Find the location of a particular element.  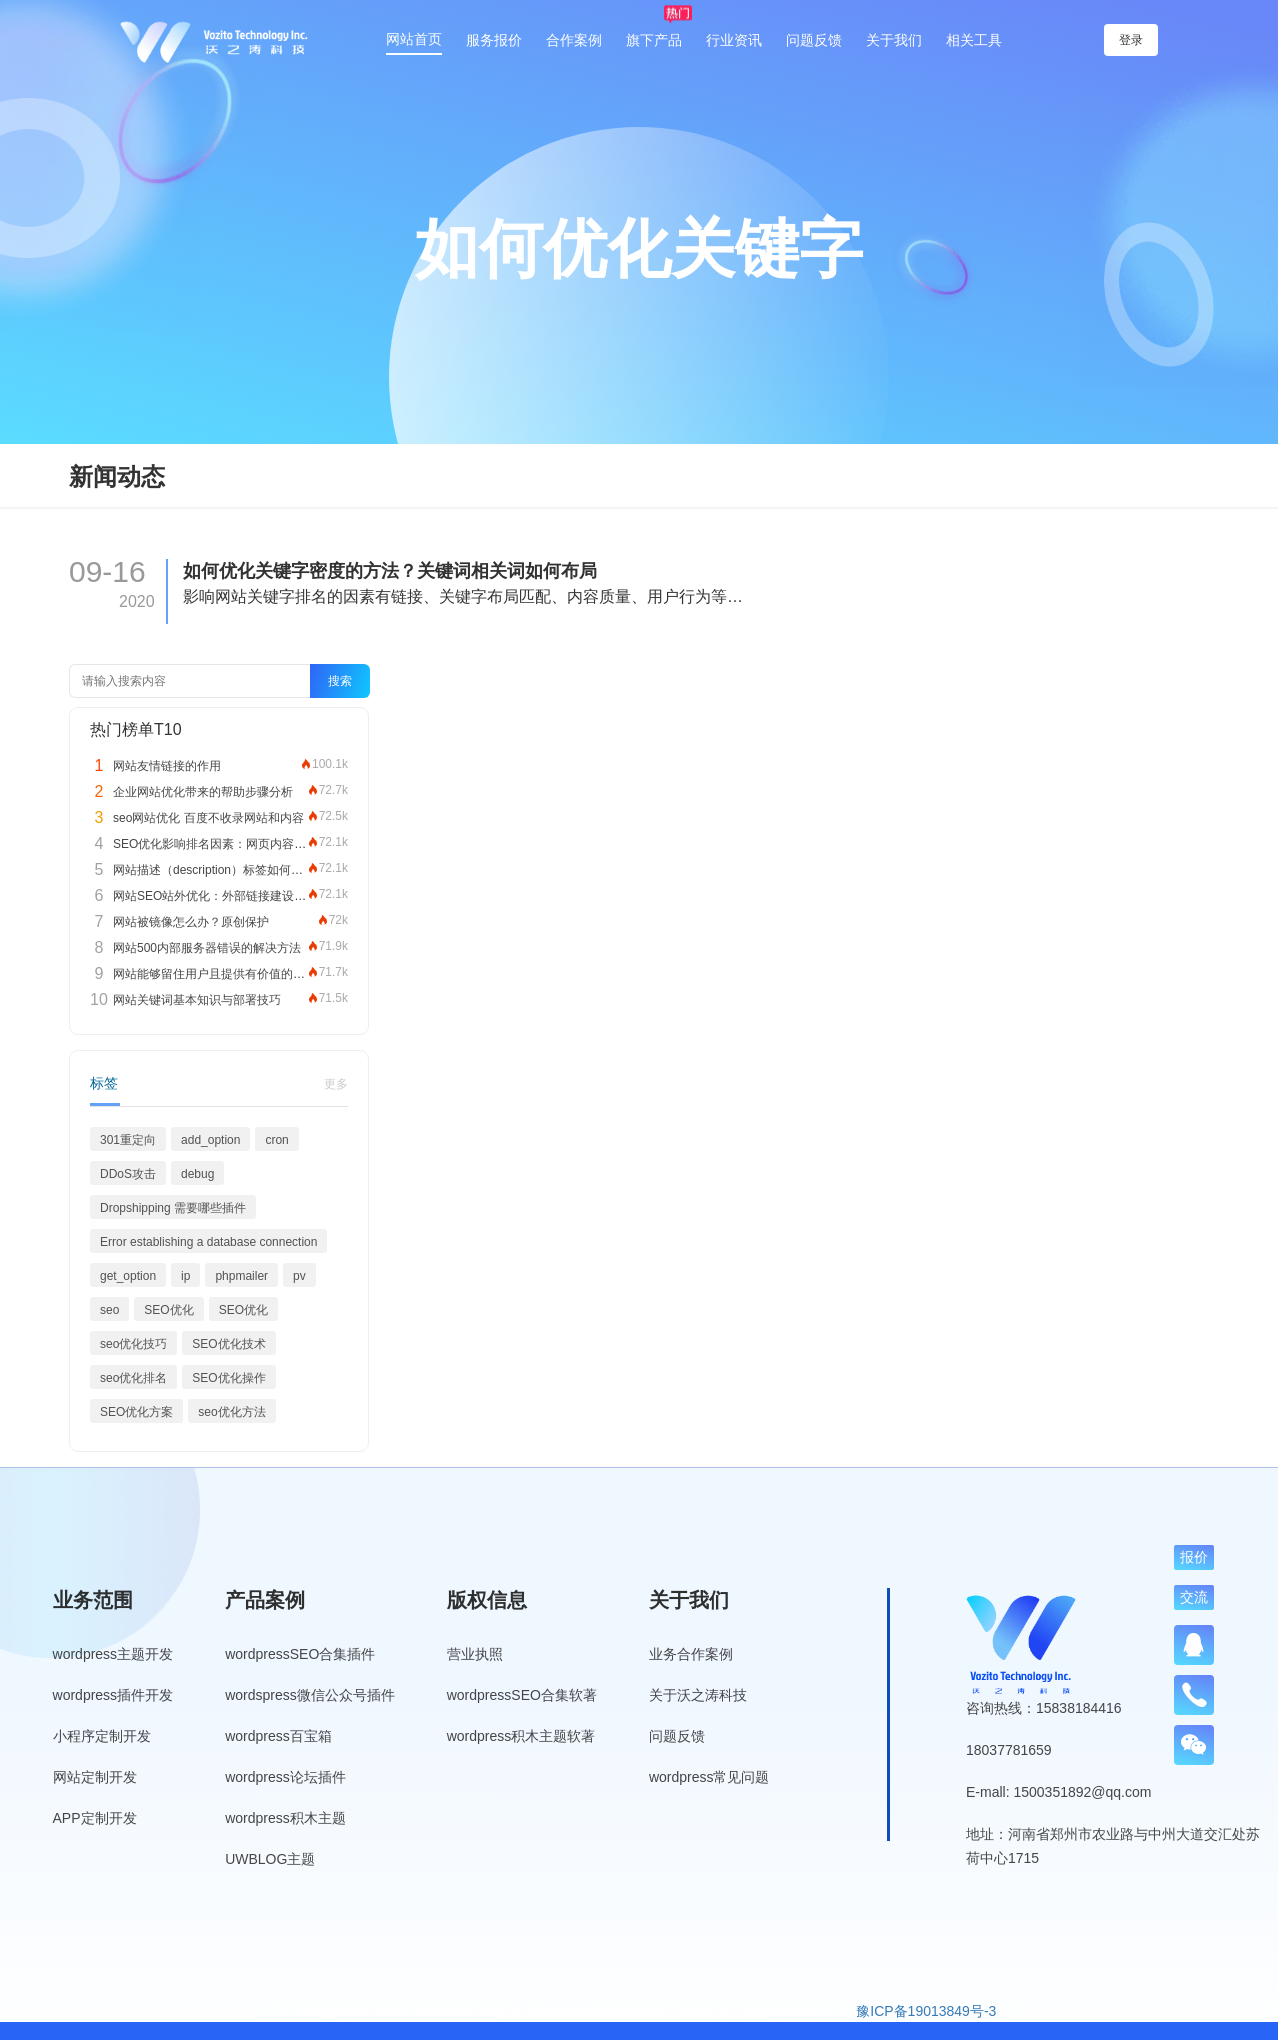

wordpressSEO合集软著 is located at coordinates (522, 1695).